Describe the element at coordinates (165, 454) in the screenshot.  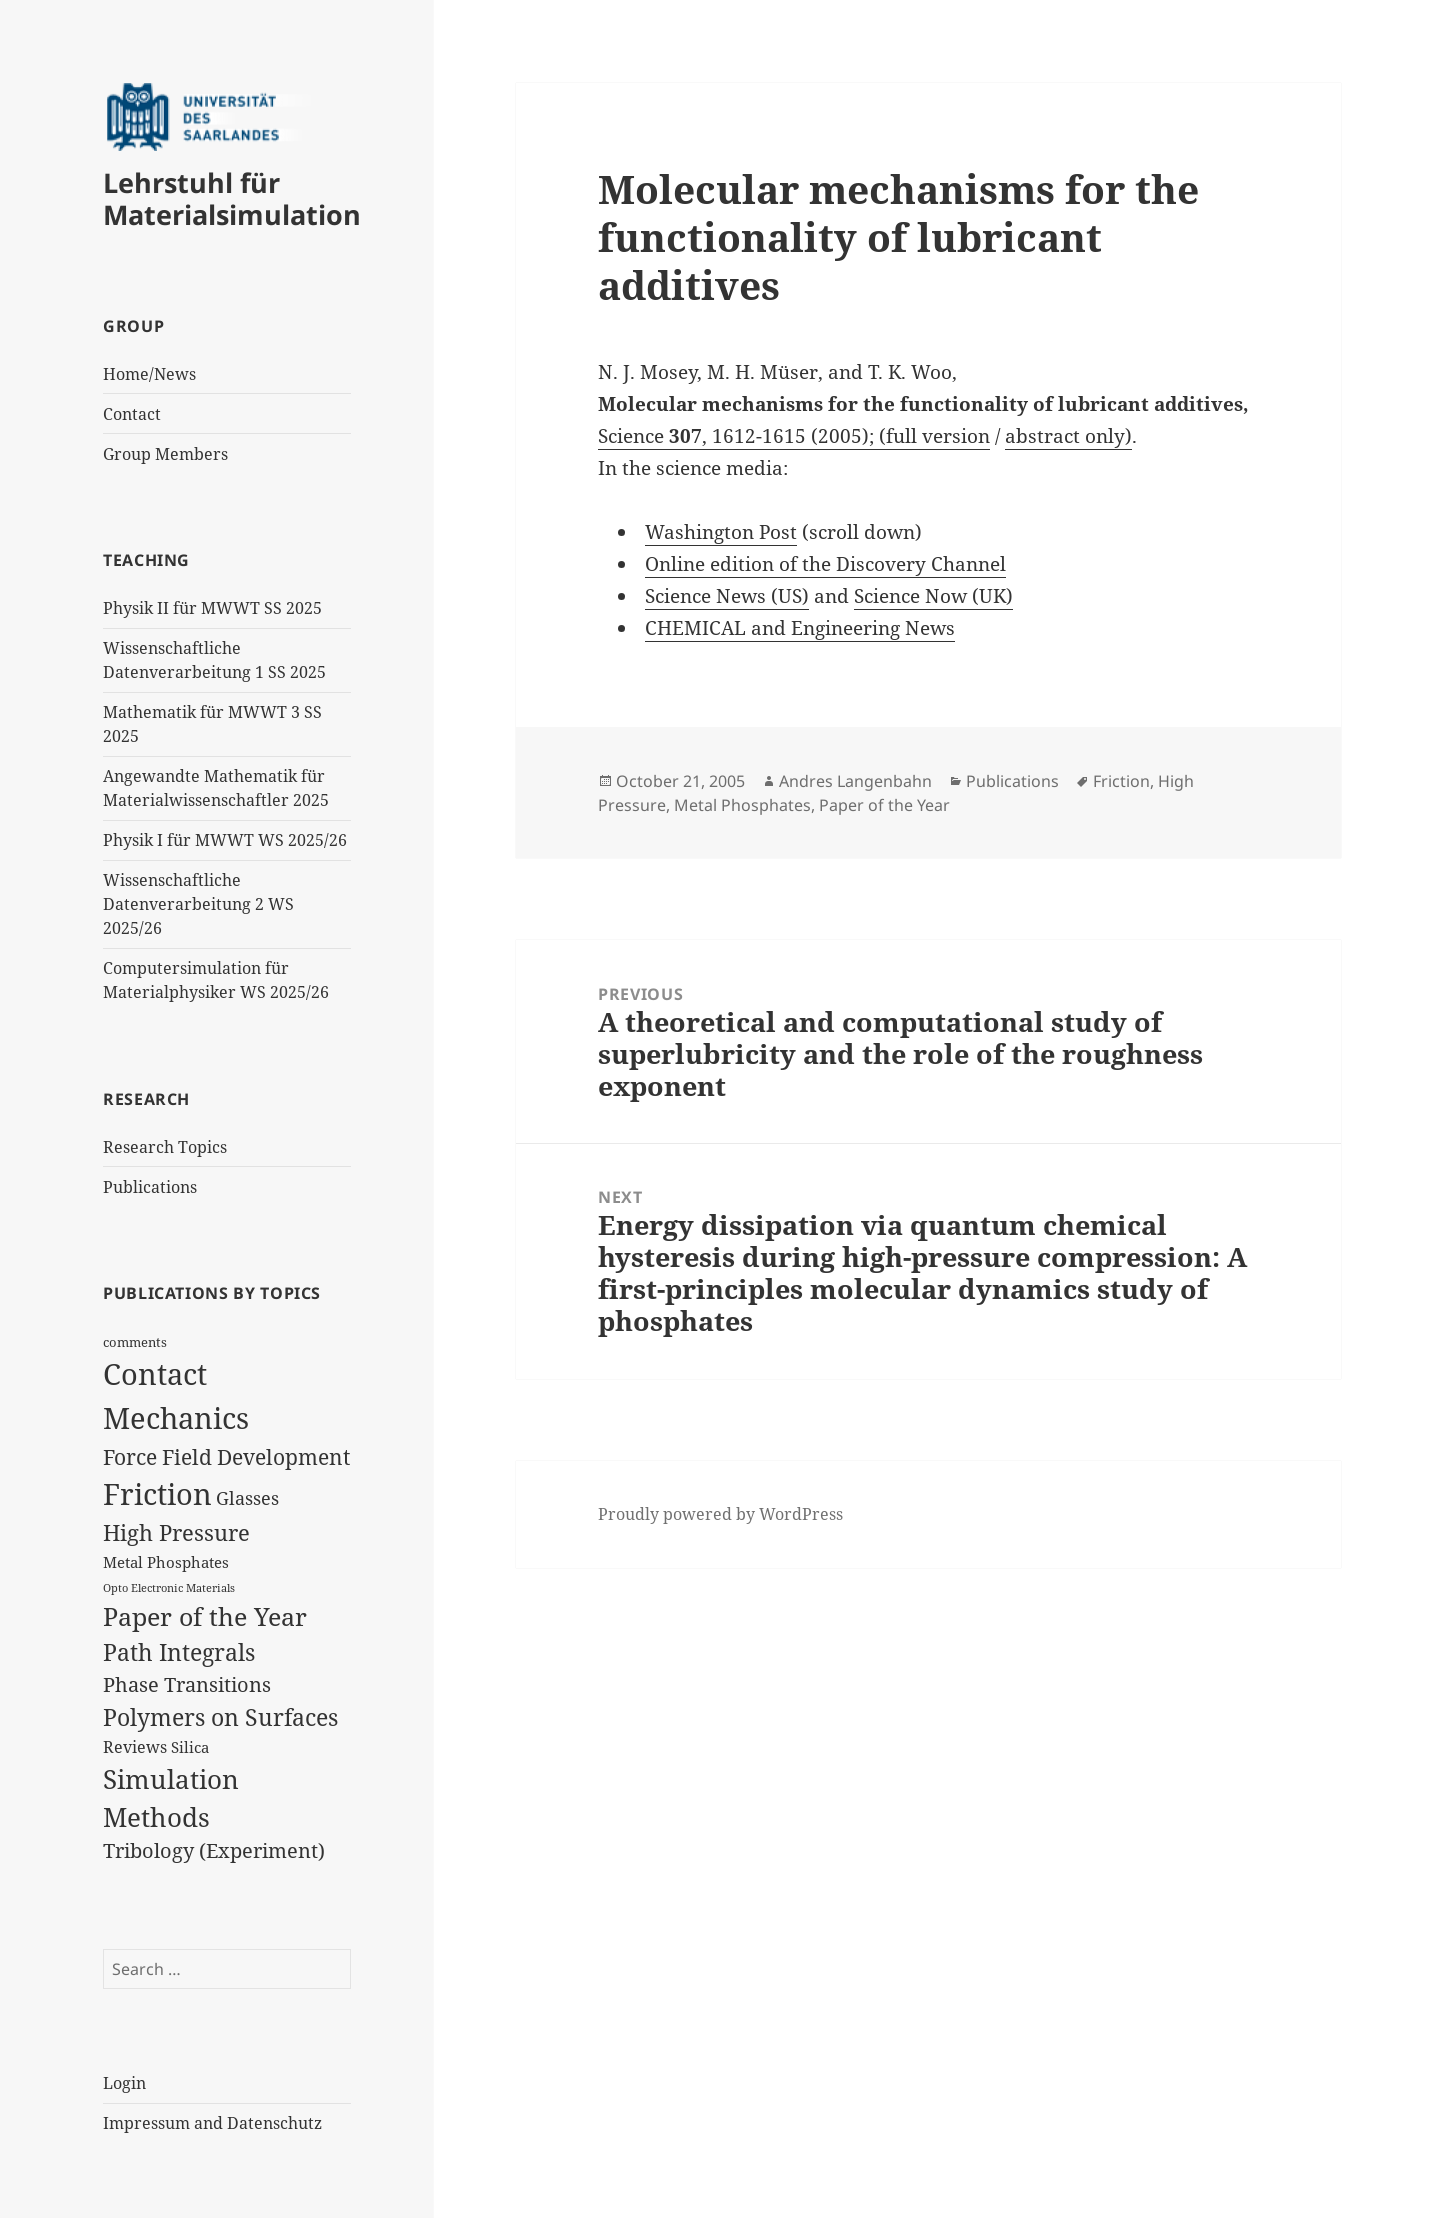
I see `Group Members` at that location.